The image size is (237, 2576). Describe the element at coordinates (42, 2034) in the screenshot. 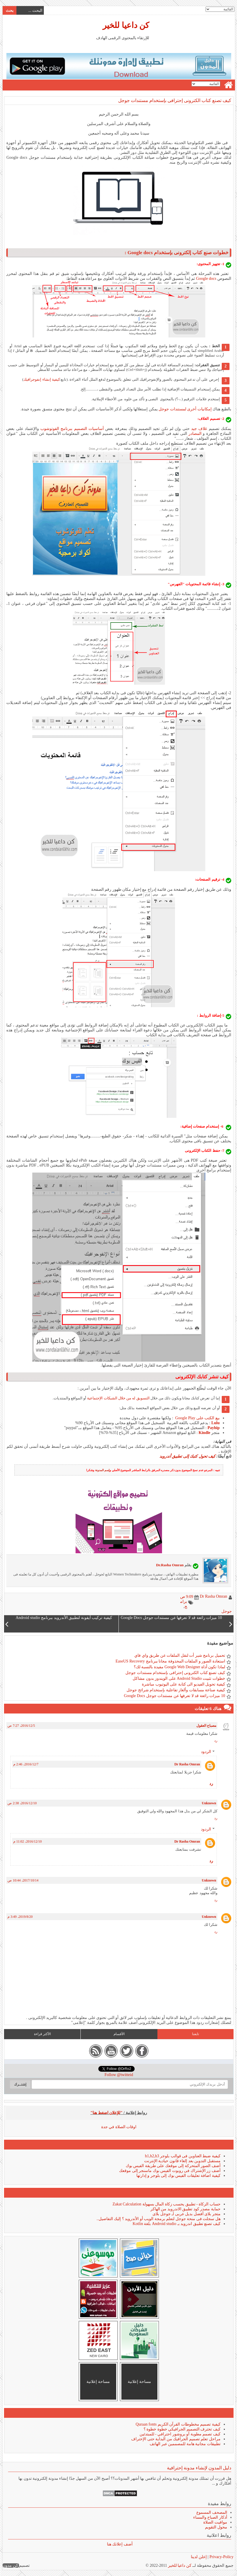

I see `الأكثر قراءة` at that location.